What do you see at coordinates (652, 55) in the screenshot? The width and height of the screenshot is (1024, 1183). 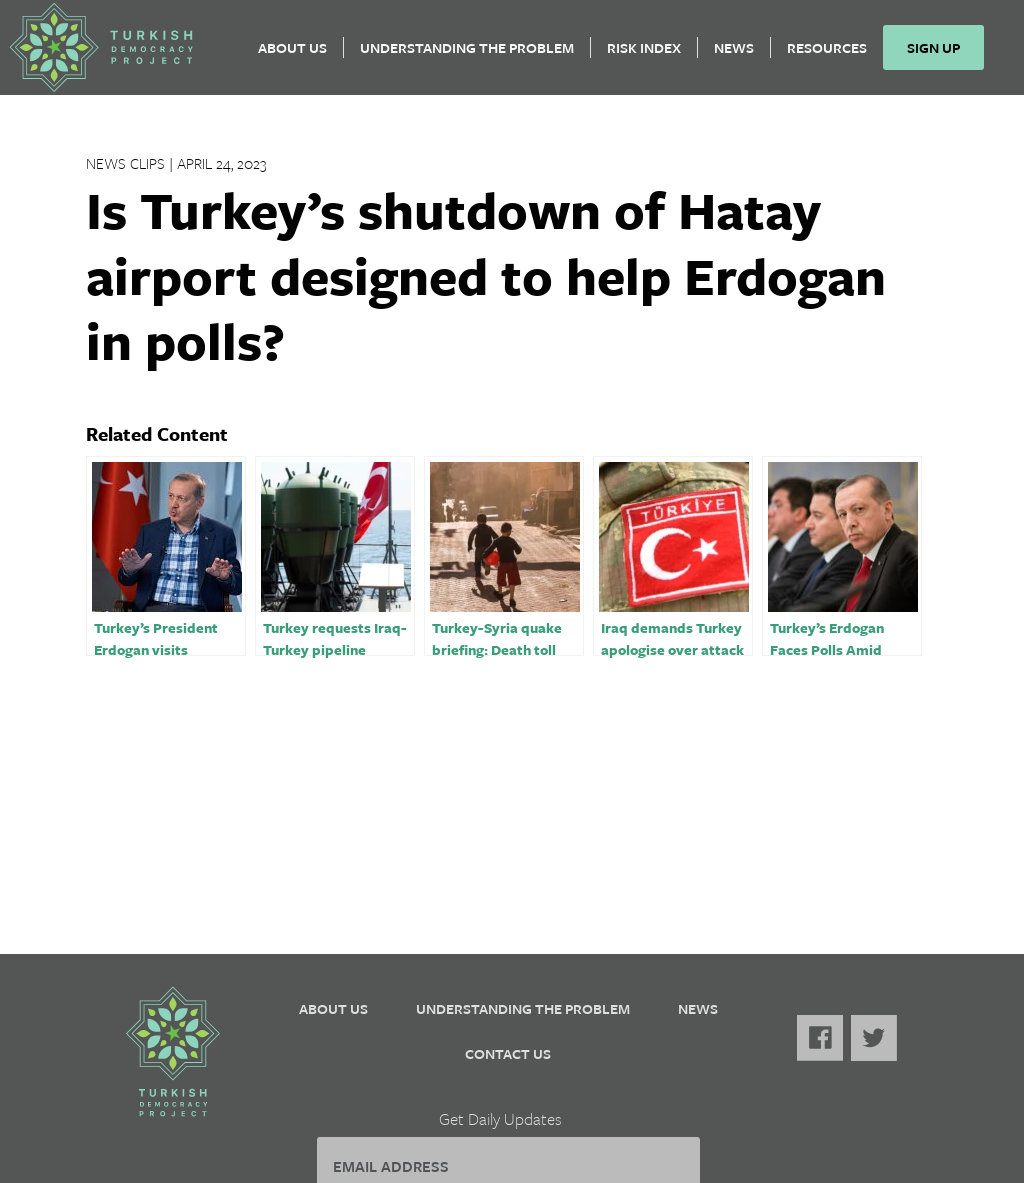 I see `Risk Index` at bounding box center [652, 55].